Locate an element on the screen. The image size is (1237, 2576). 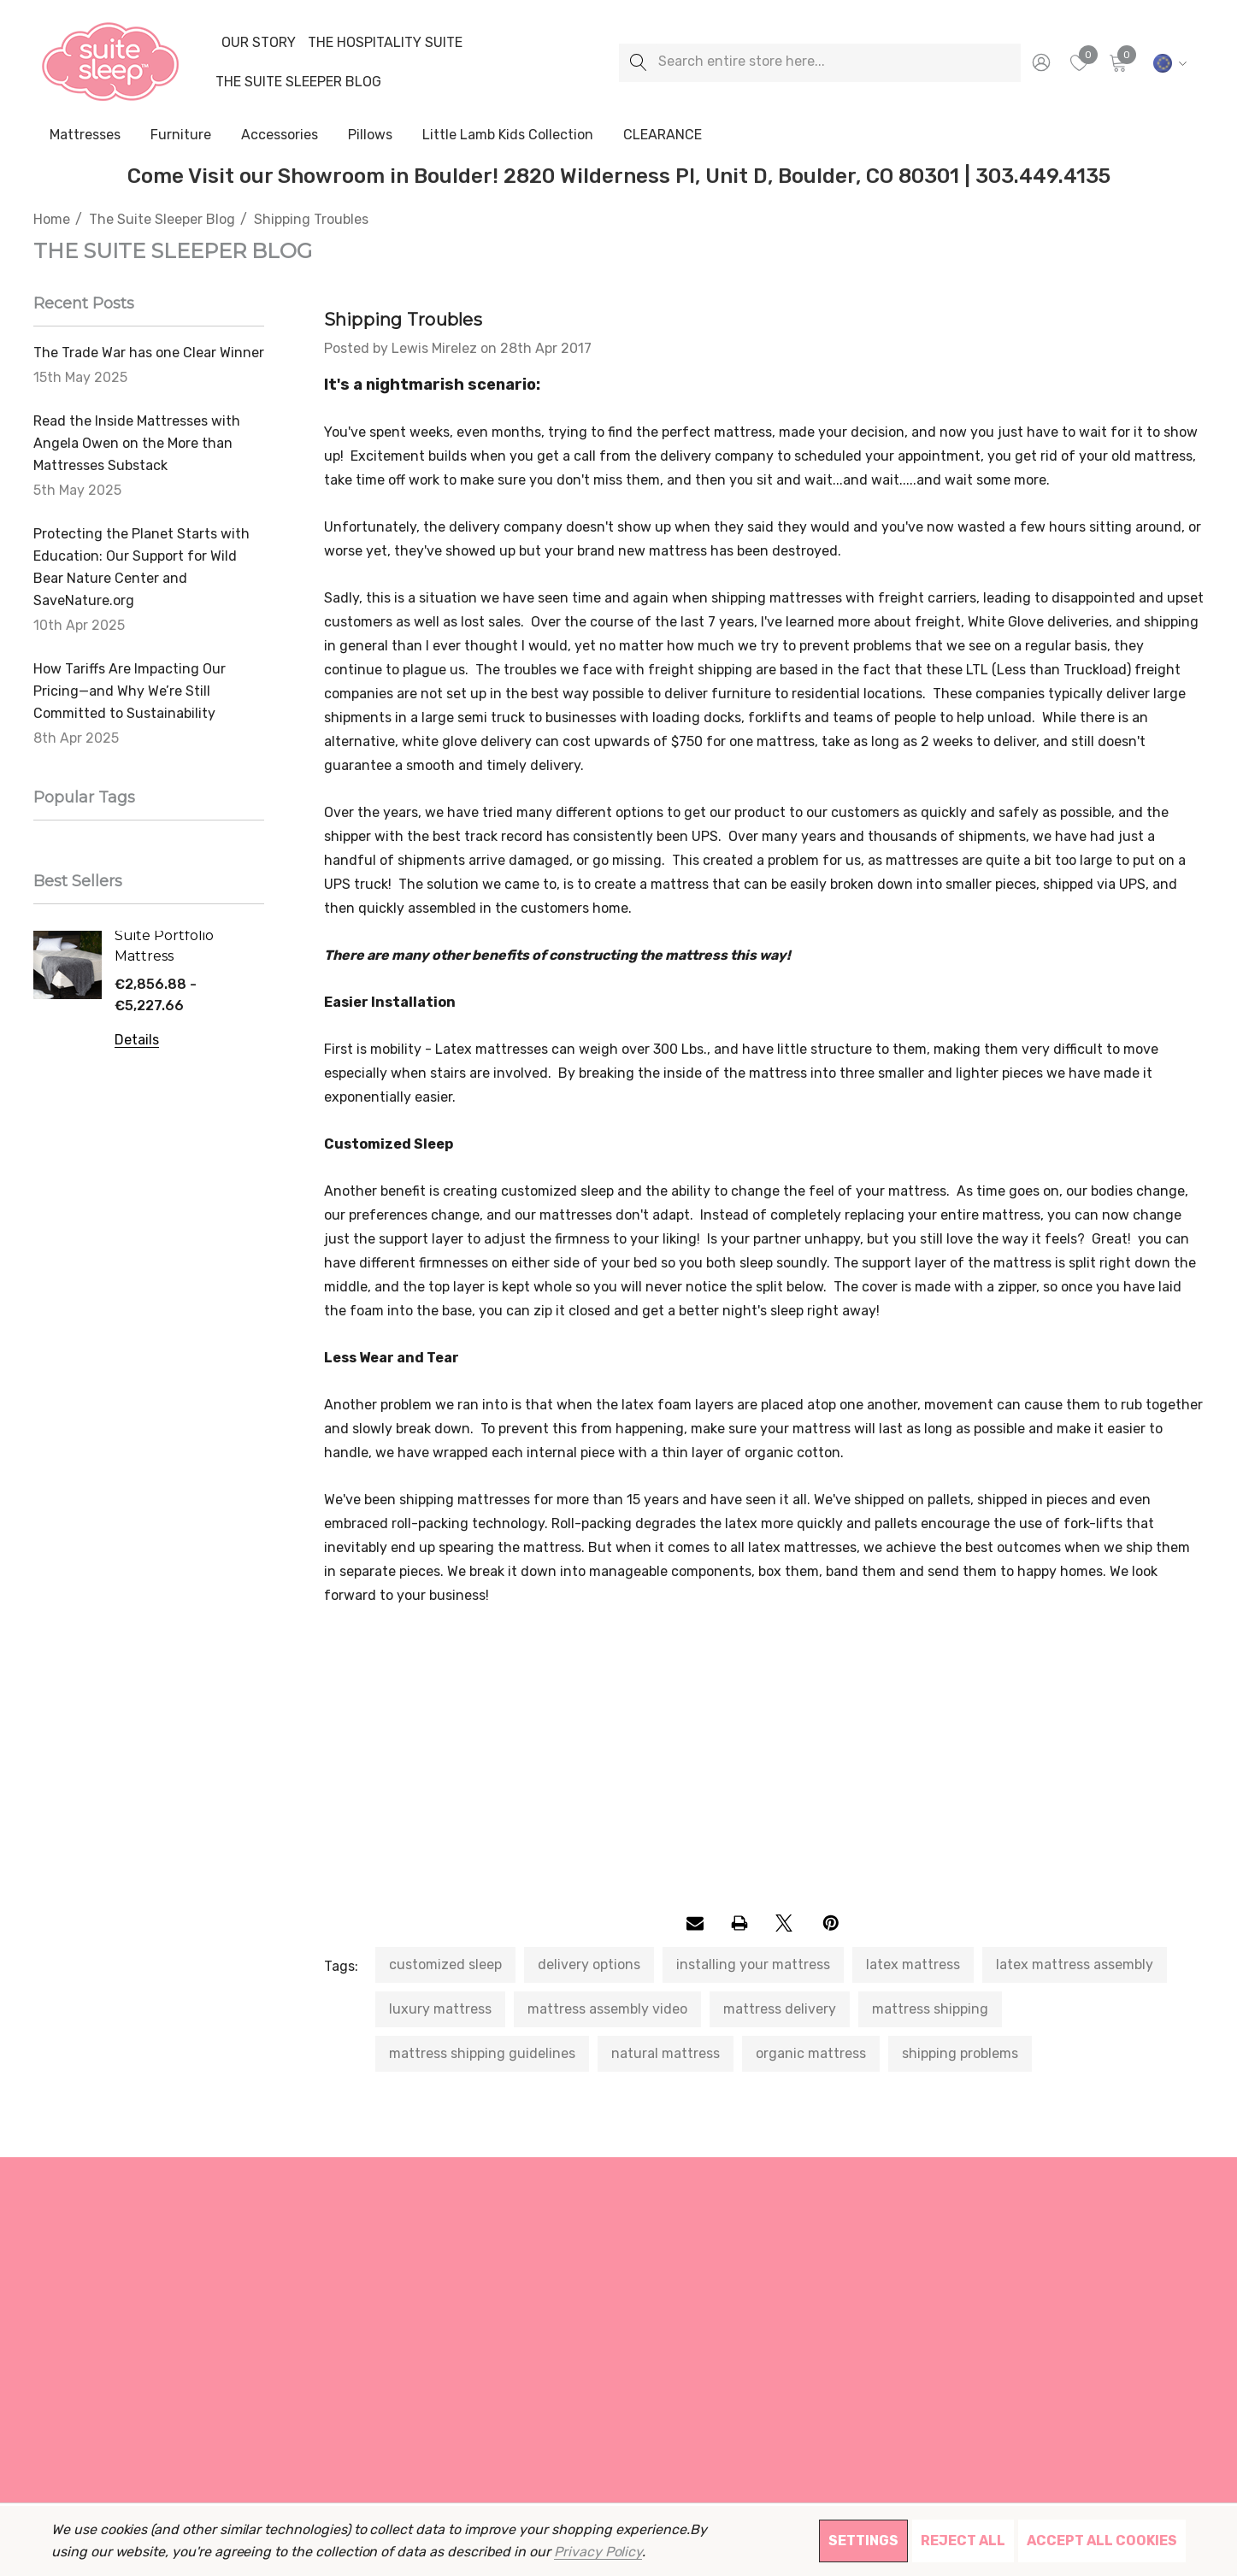
[Our Story] is located at coordinates (258, 42).